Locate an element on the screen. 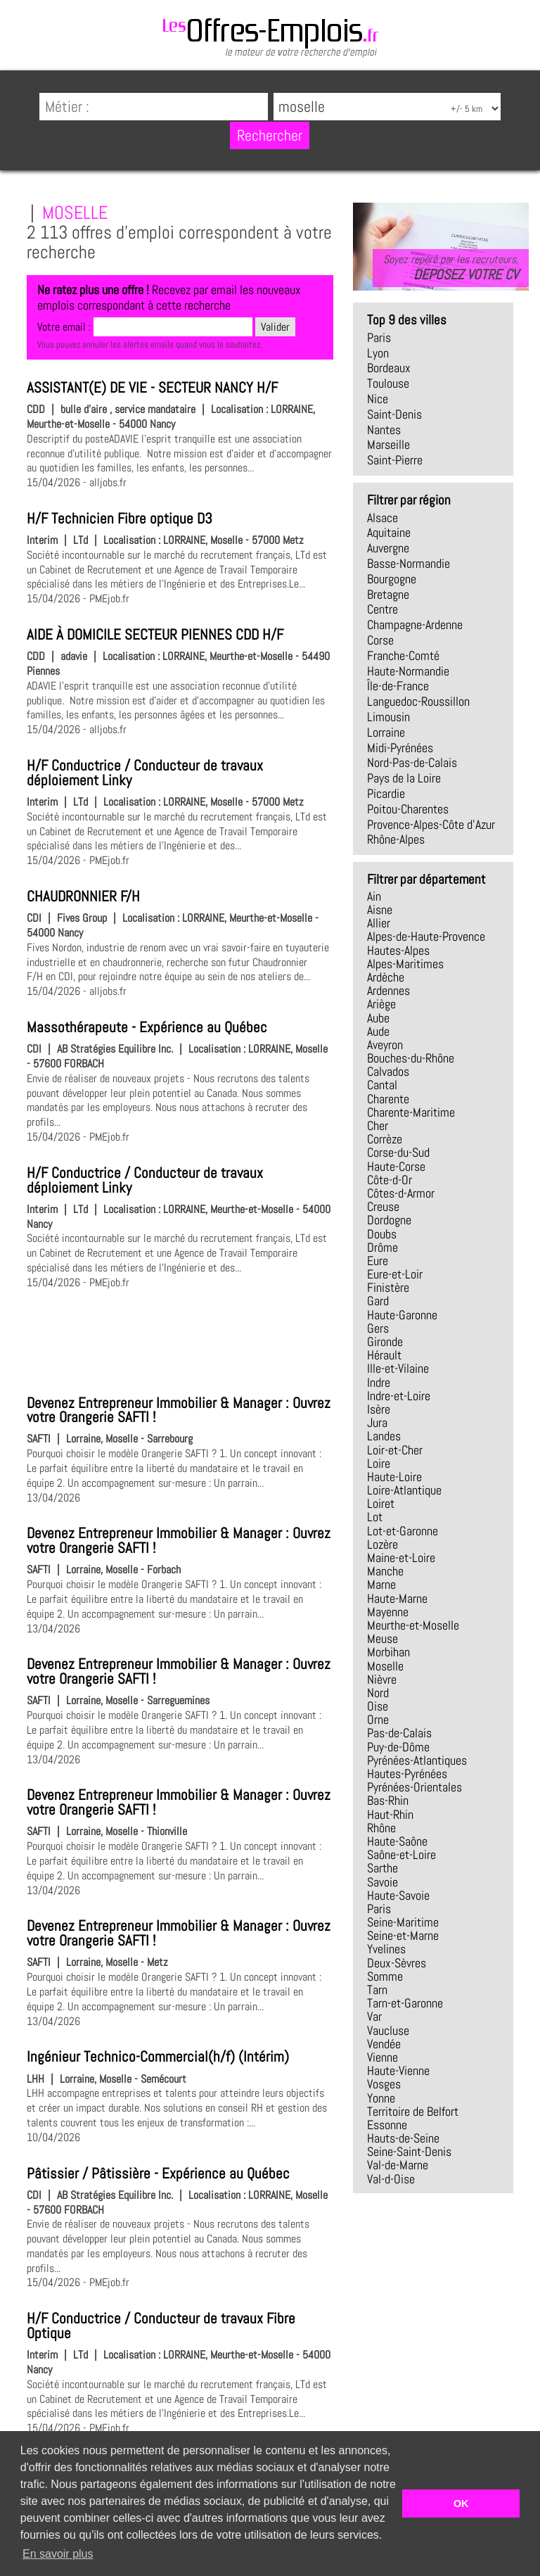 Image resolution: width=540 pixels, height=2576 pixels. Nord is located at coordinates (378, 1693).